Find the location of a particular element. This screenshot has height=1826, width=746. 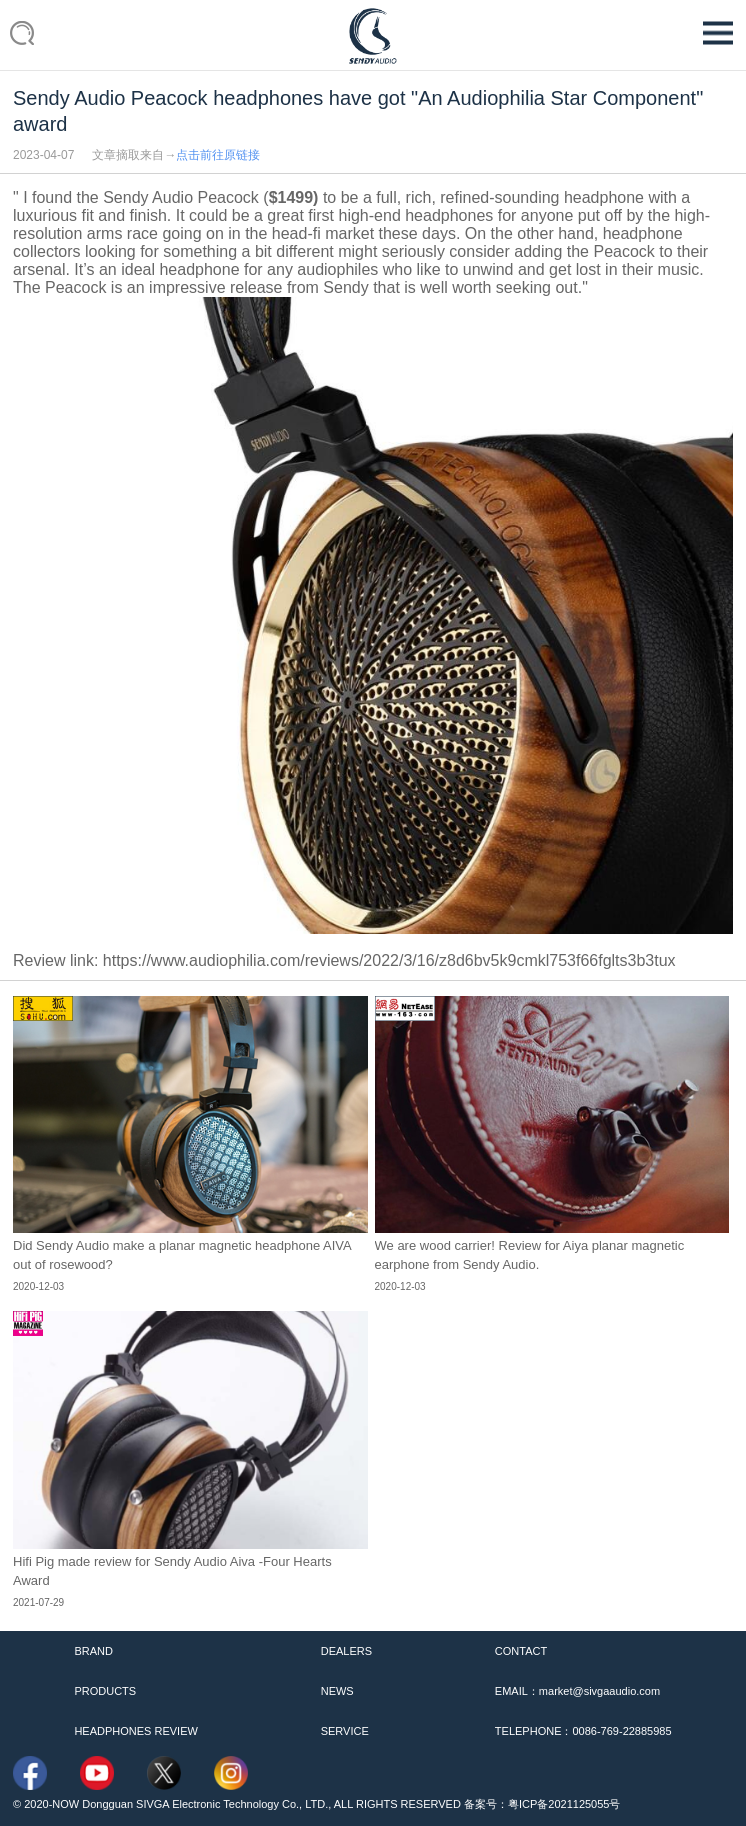

TELEPHONE：0086-769-22885985 is located at coordinates (583, 1731).